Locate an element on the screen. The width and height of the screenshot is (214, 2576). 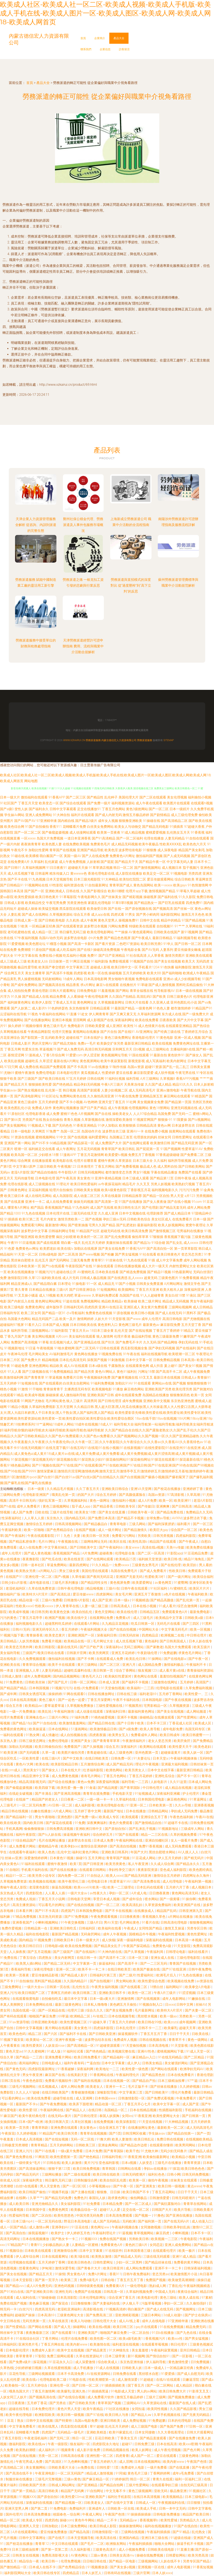
欧美日韩成人影院 is located at coordinates (103, 2526).